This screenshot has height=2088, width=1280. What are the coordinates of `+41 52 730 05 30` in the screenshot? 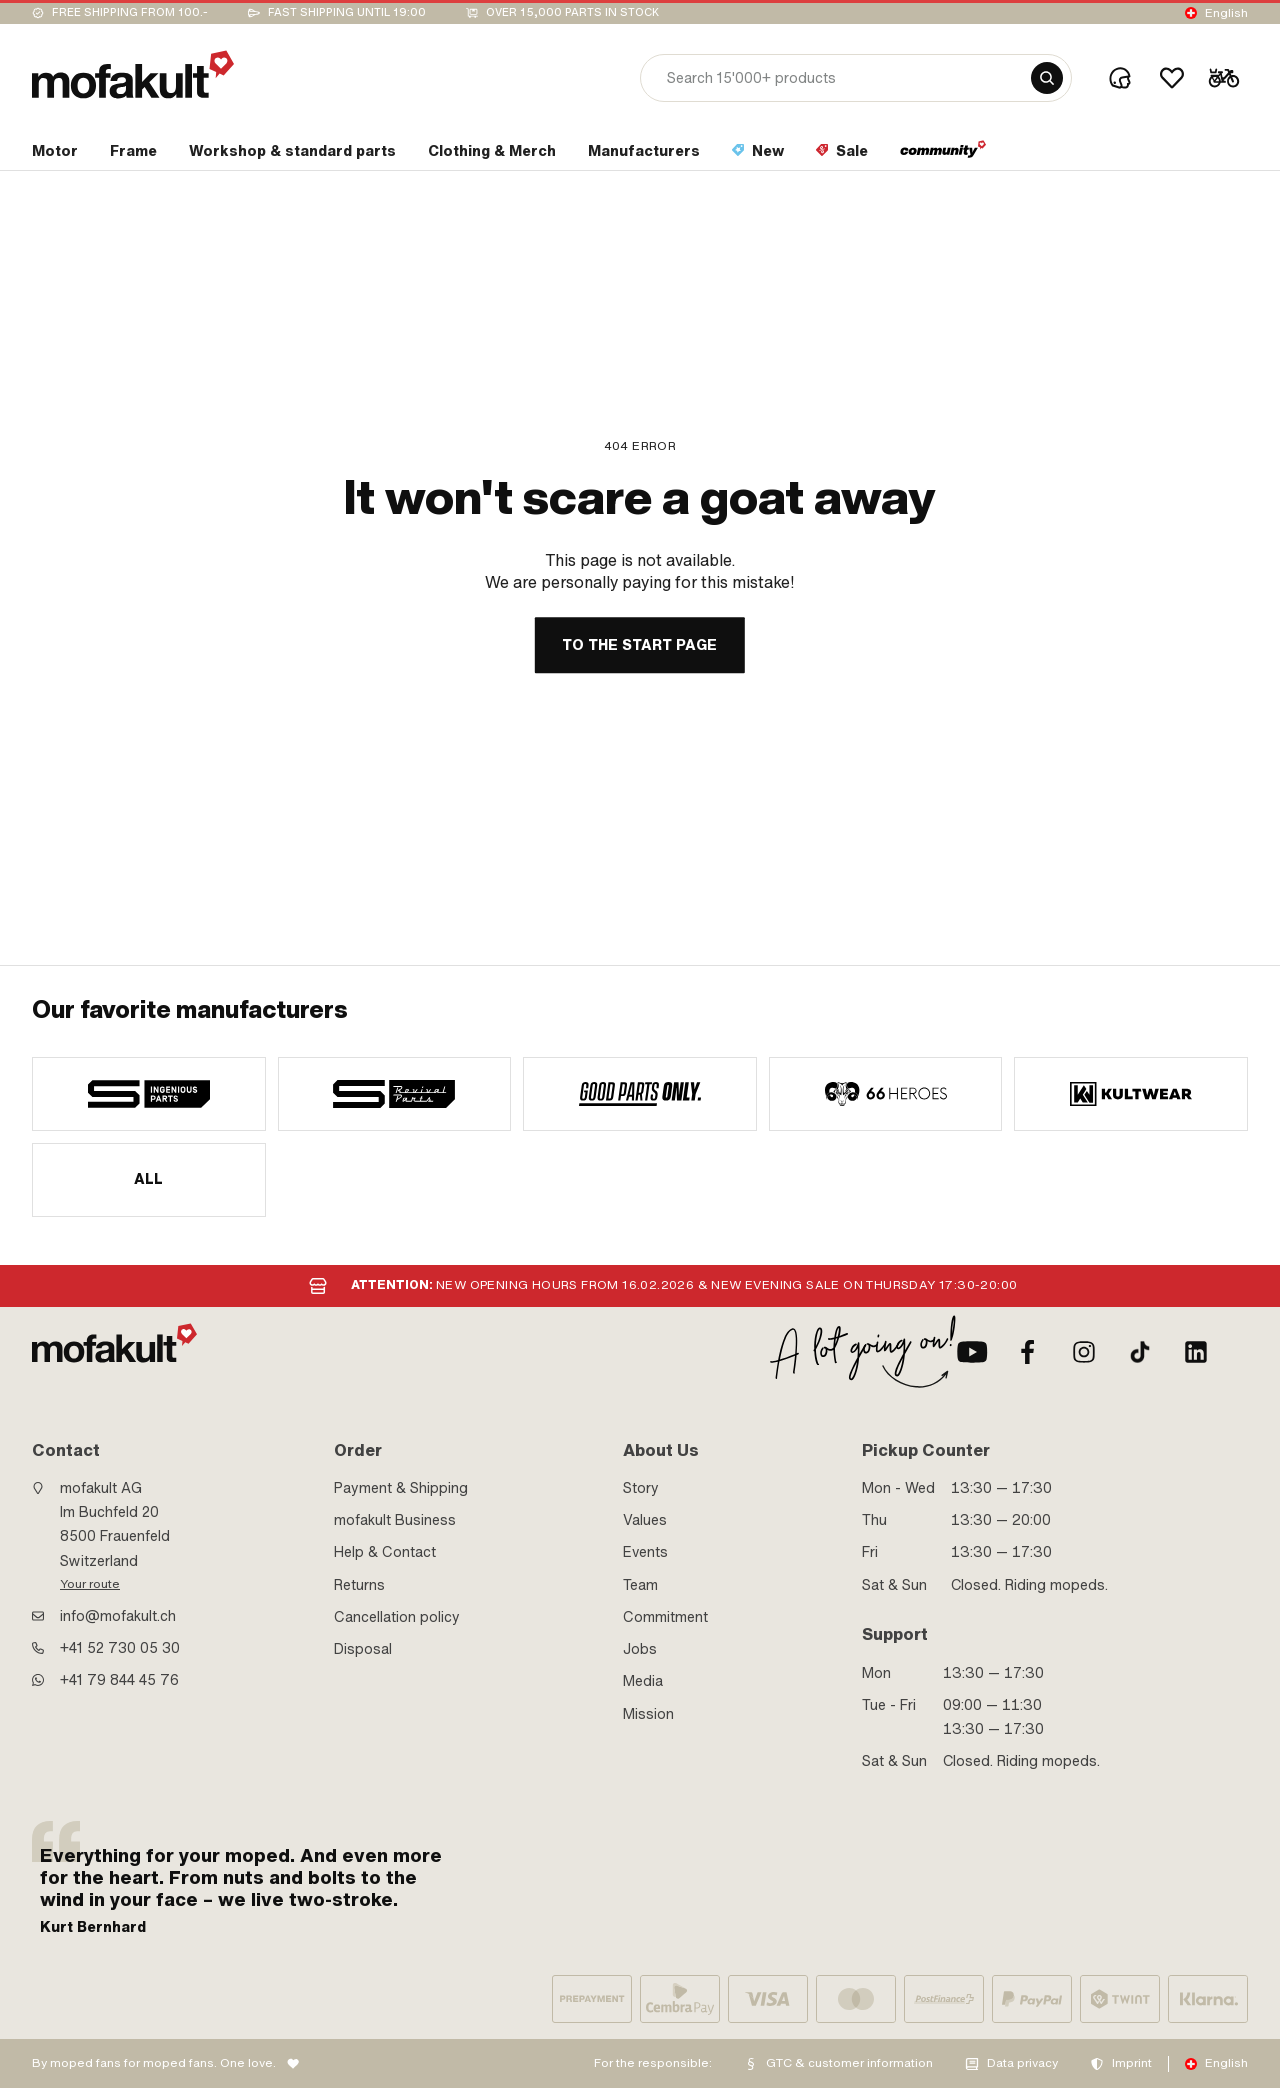 It's located at (120, 1648).